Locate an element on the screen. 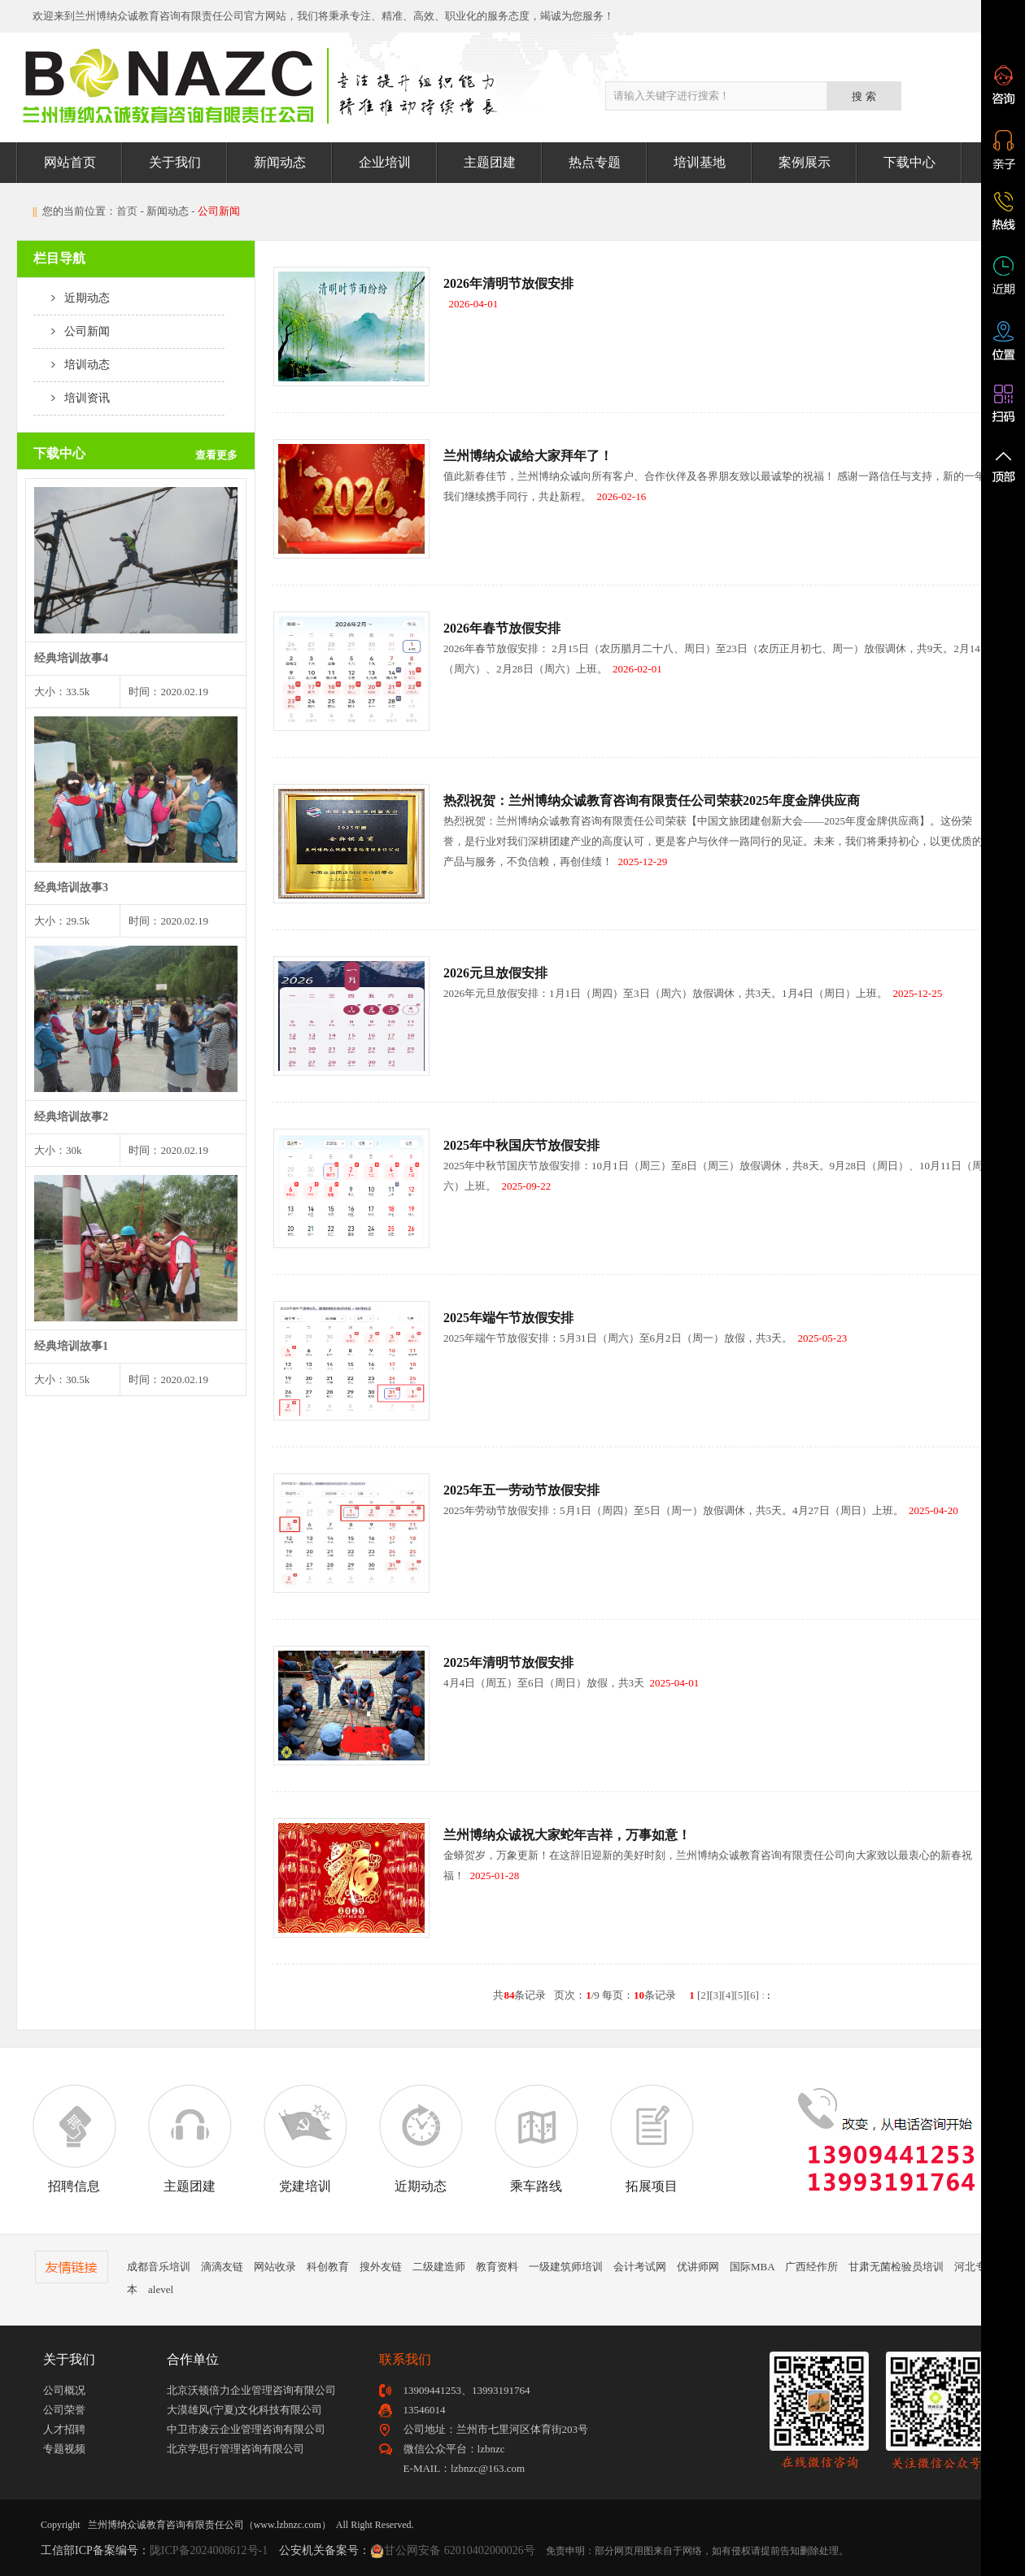 This screenshot has height=2576, width=1025. 成都音乐培训 is located at coordinates (158, 2267).